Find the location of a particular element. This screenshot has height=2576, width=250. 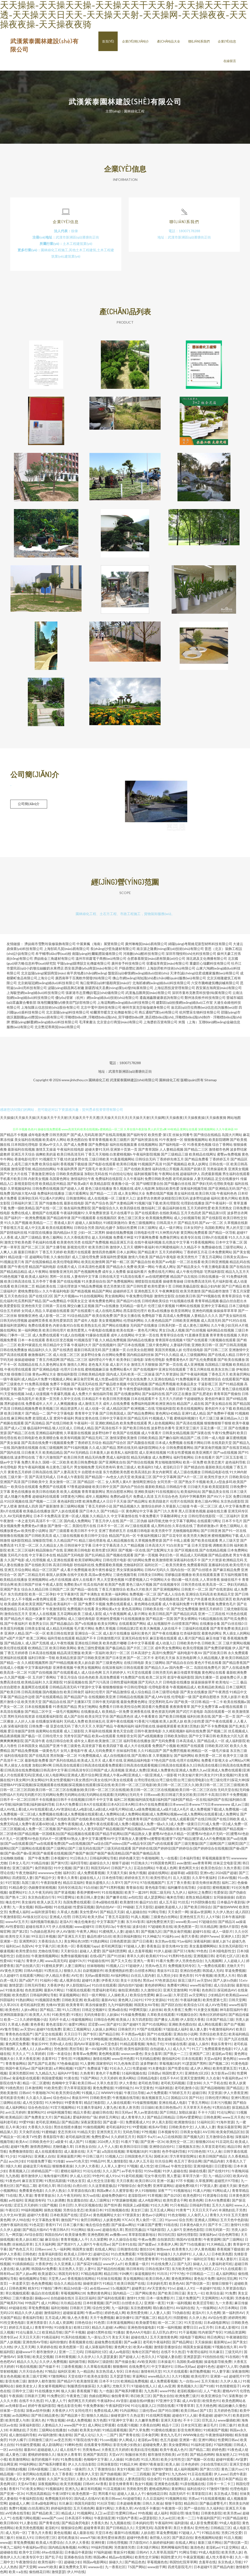

亚洲一二三元码 is located at coordinates (71, 2353).